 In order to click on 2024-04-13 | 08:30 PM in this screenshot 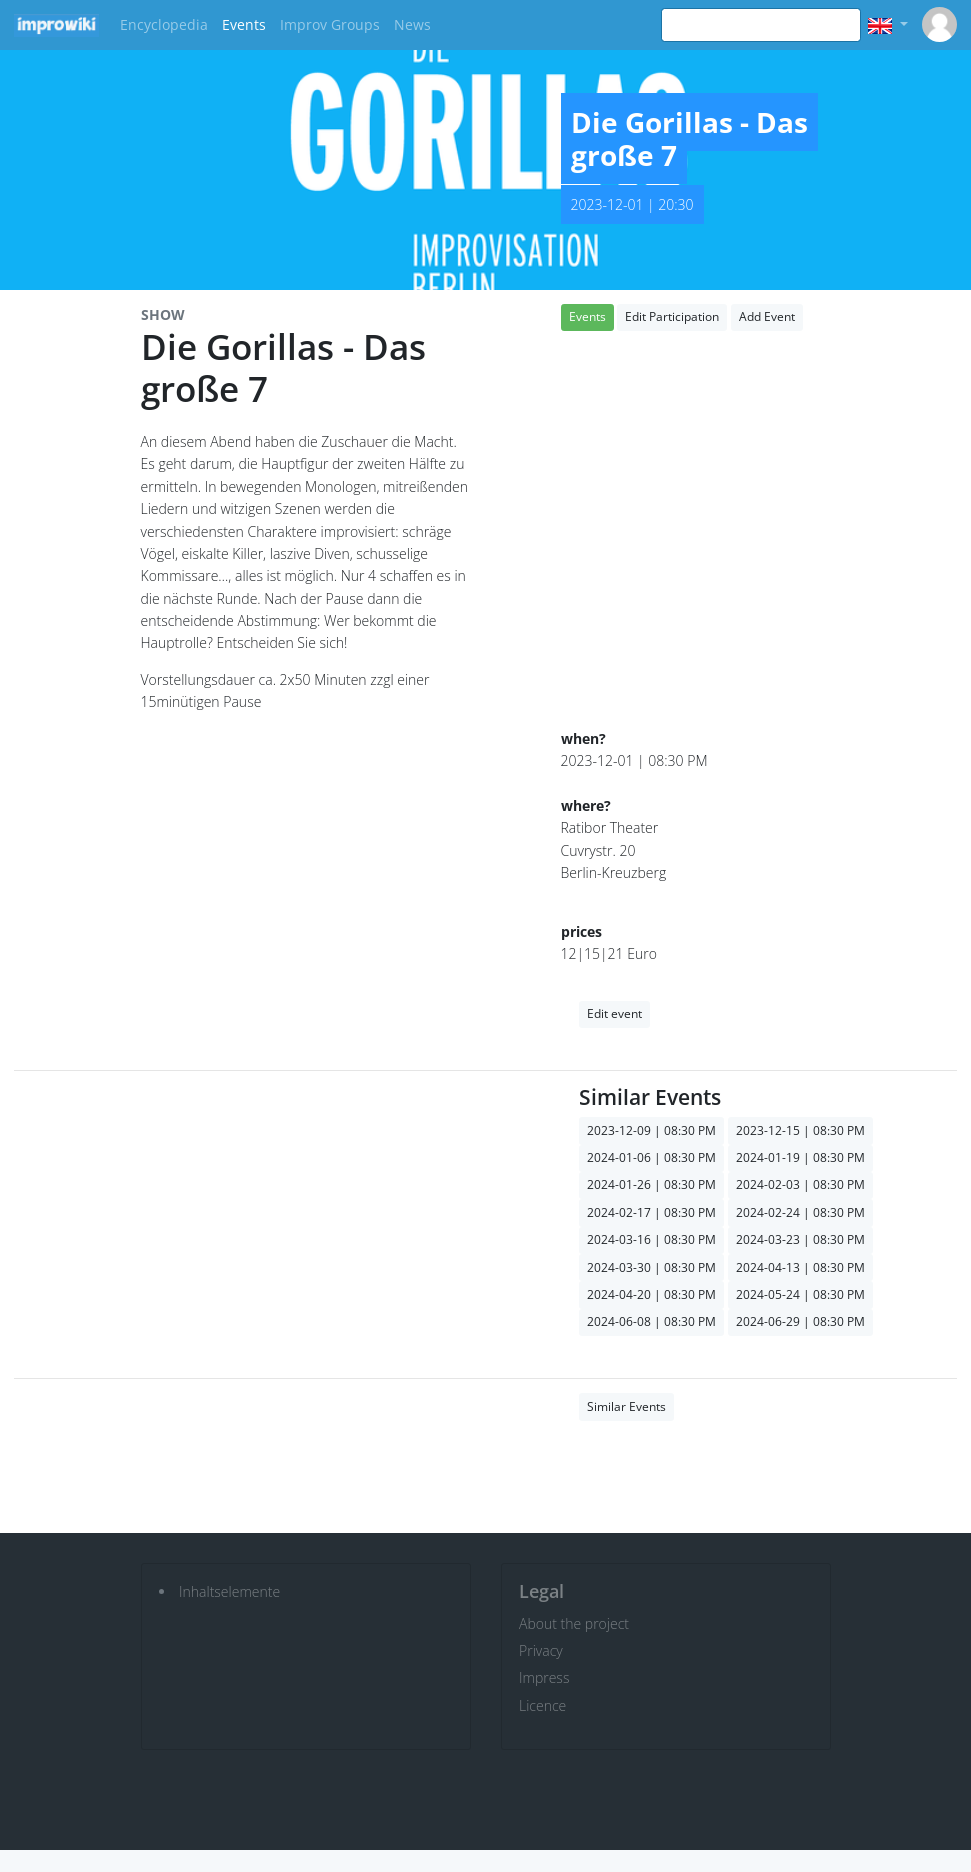, I will do `click(800, 1267)`.